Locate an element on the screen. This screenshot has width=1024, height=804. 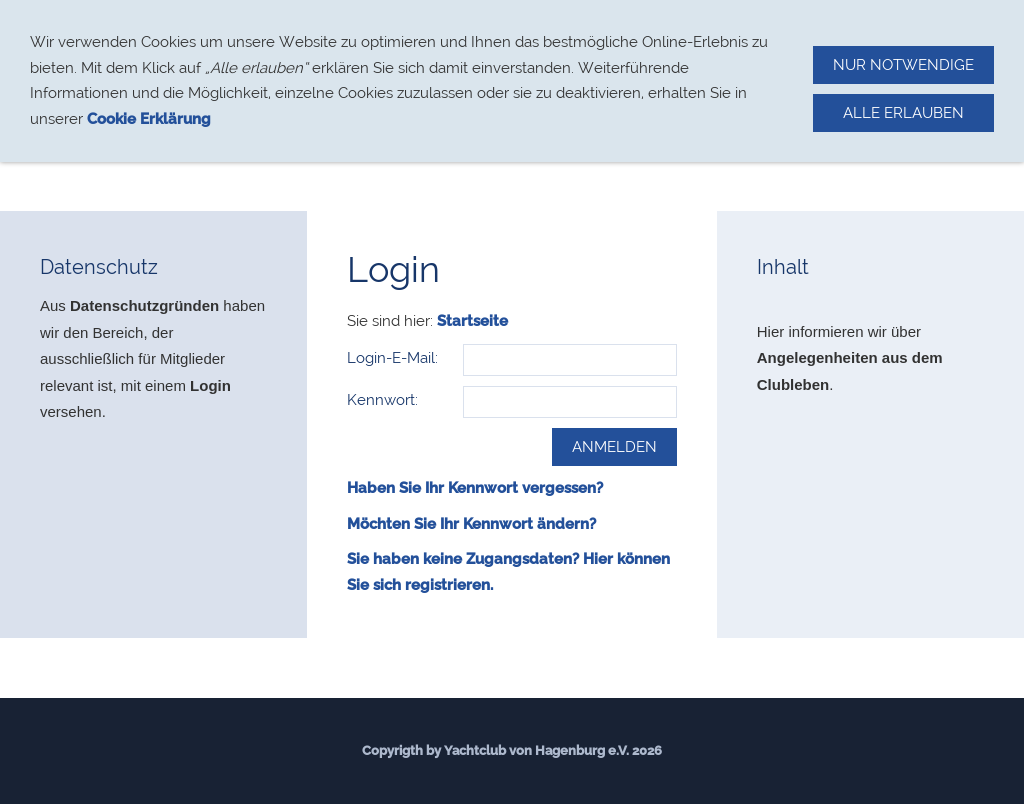
Möchten Sie Ihr Kennwort ändern? is located at coordinates (471, 524).